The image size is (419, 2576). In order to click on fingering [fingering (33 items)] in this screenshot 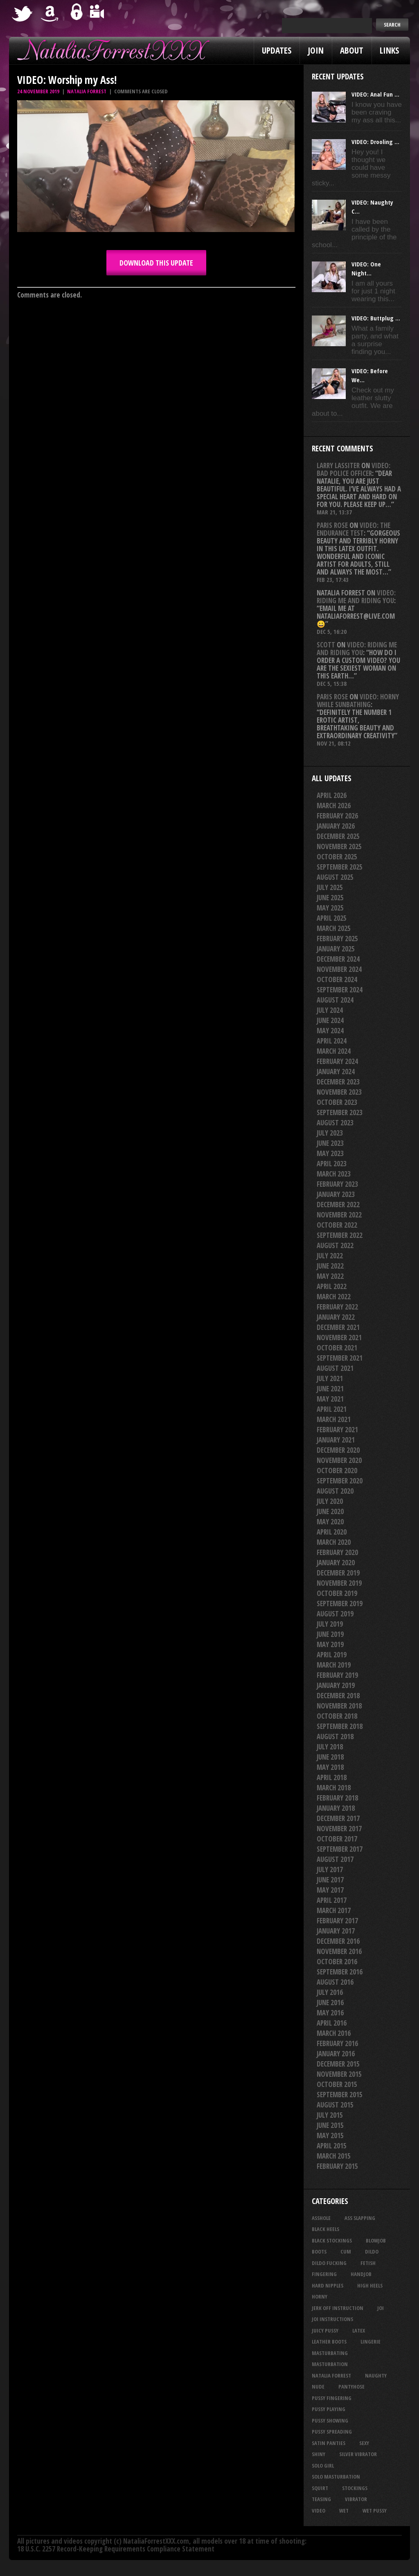, I will do `click(324, 2274)`.